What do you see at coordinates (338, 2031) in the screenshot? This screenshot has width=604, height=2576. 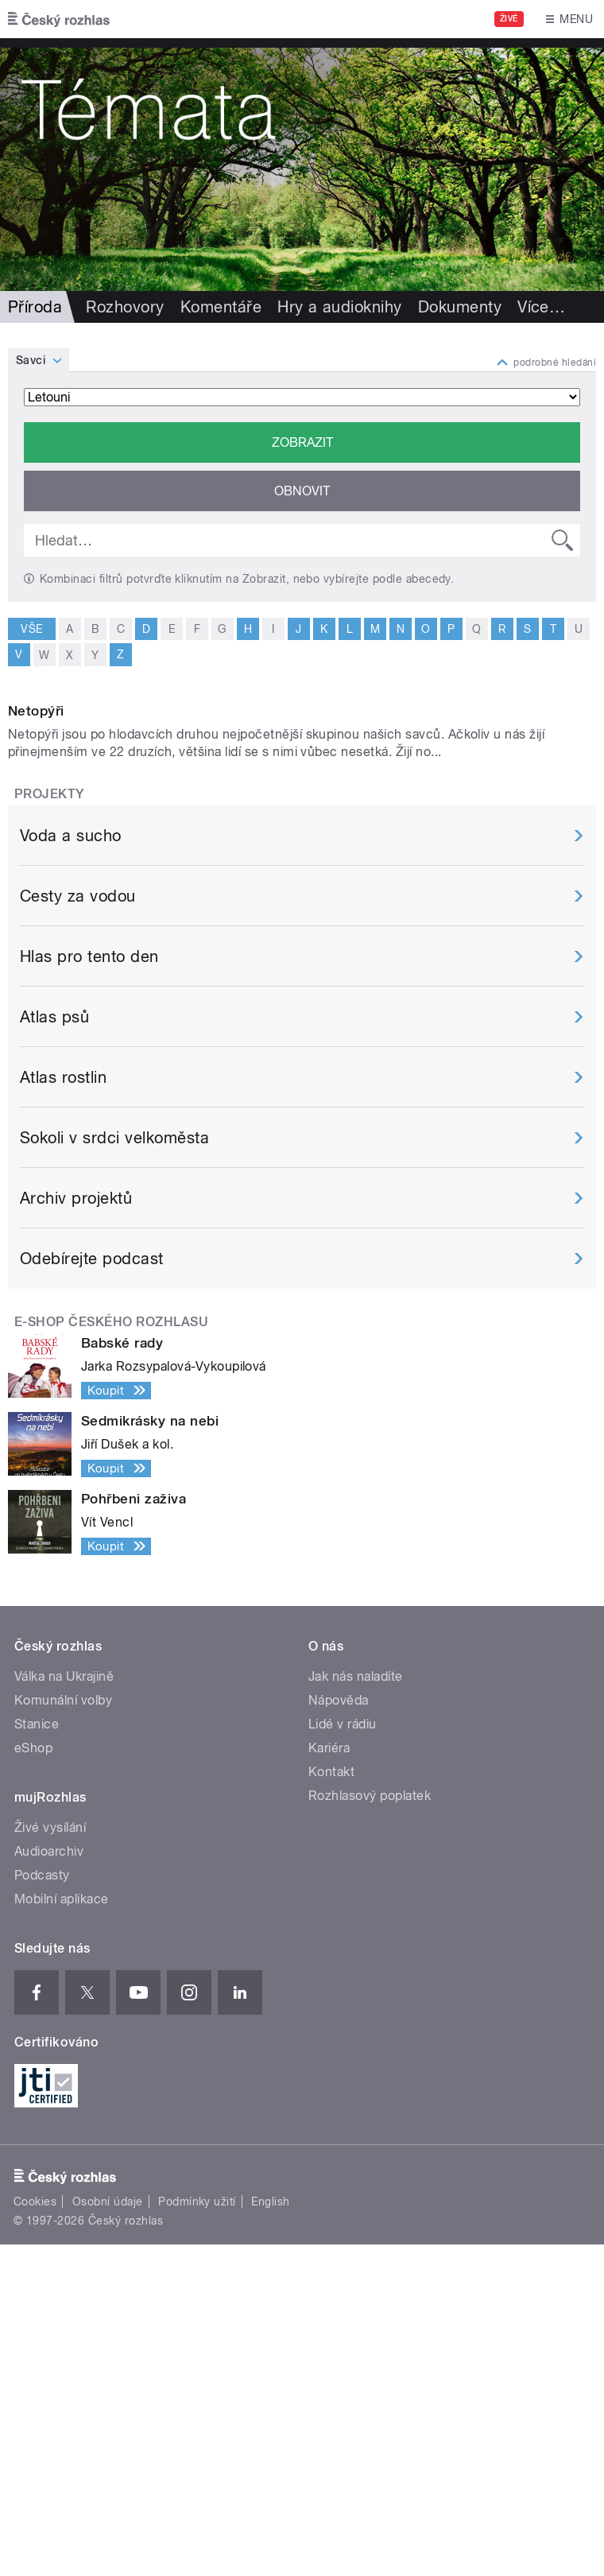 I see `Nápověda` at bounding box center [338, 2031].